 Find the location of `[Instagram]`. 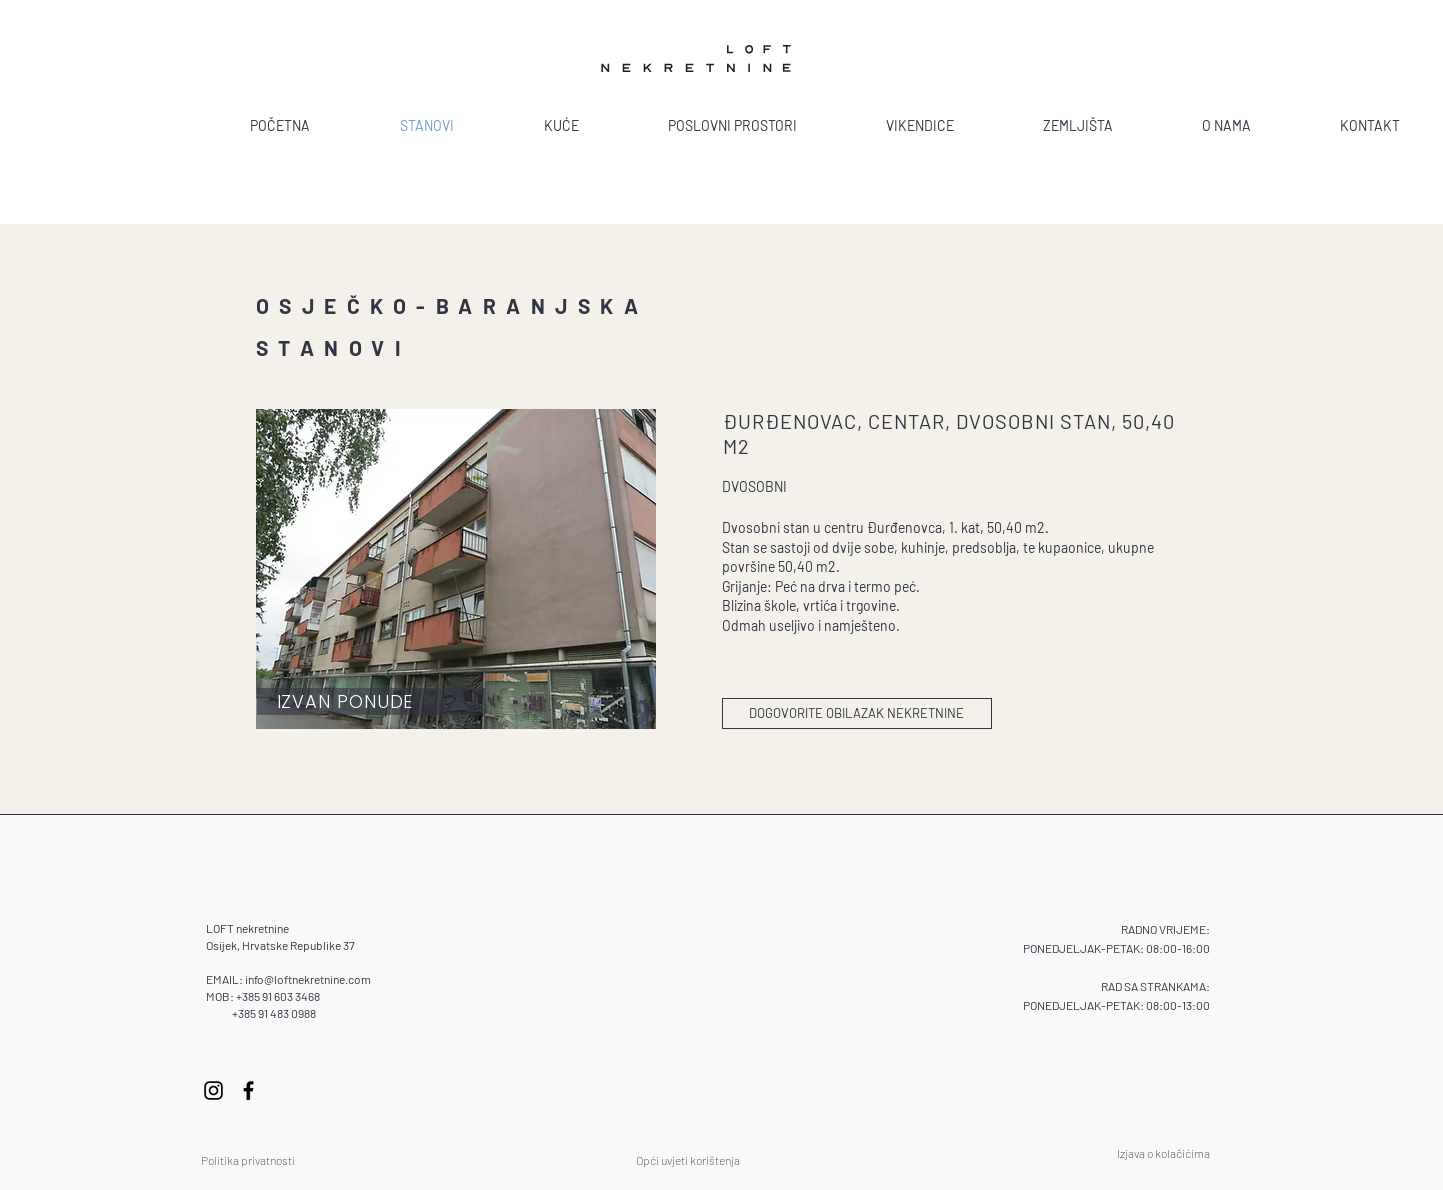

[Instagram] is located at coordinates (213, 1090).